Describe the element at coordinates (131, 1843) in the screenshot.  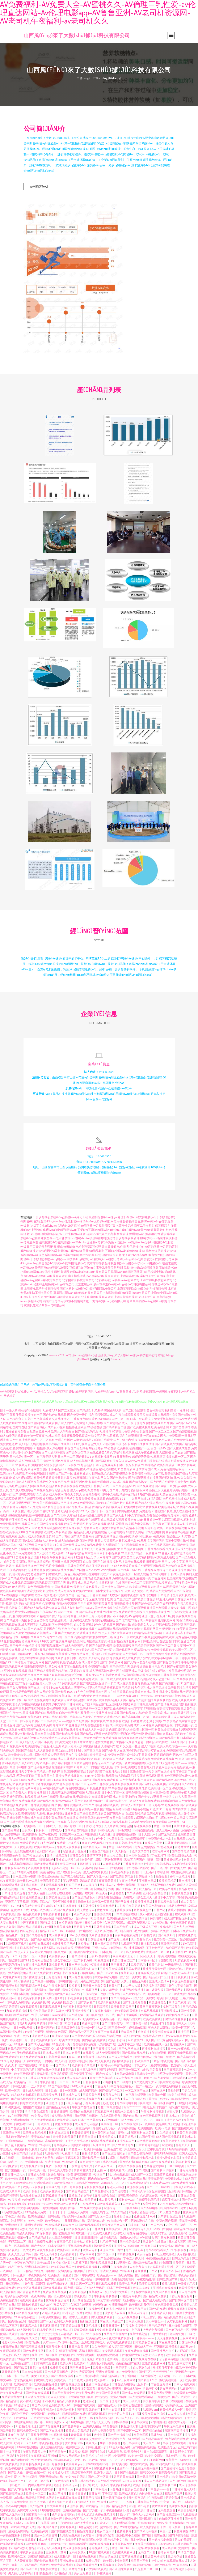
I see `日韩高清免费电影` at that location.